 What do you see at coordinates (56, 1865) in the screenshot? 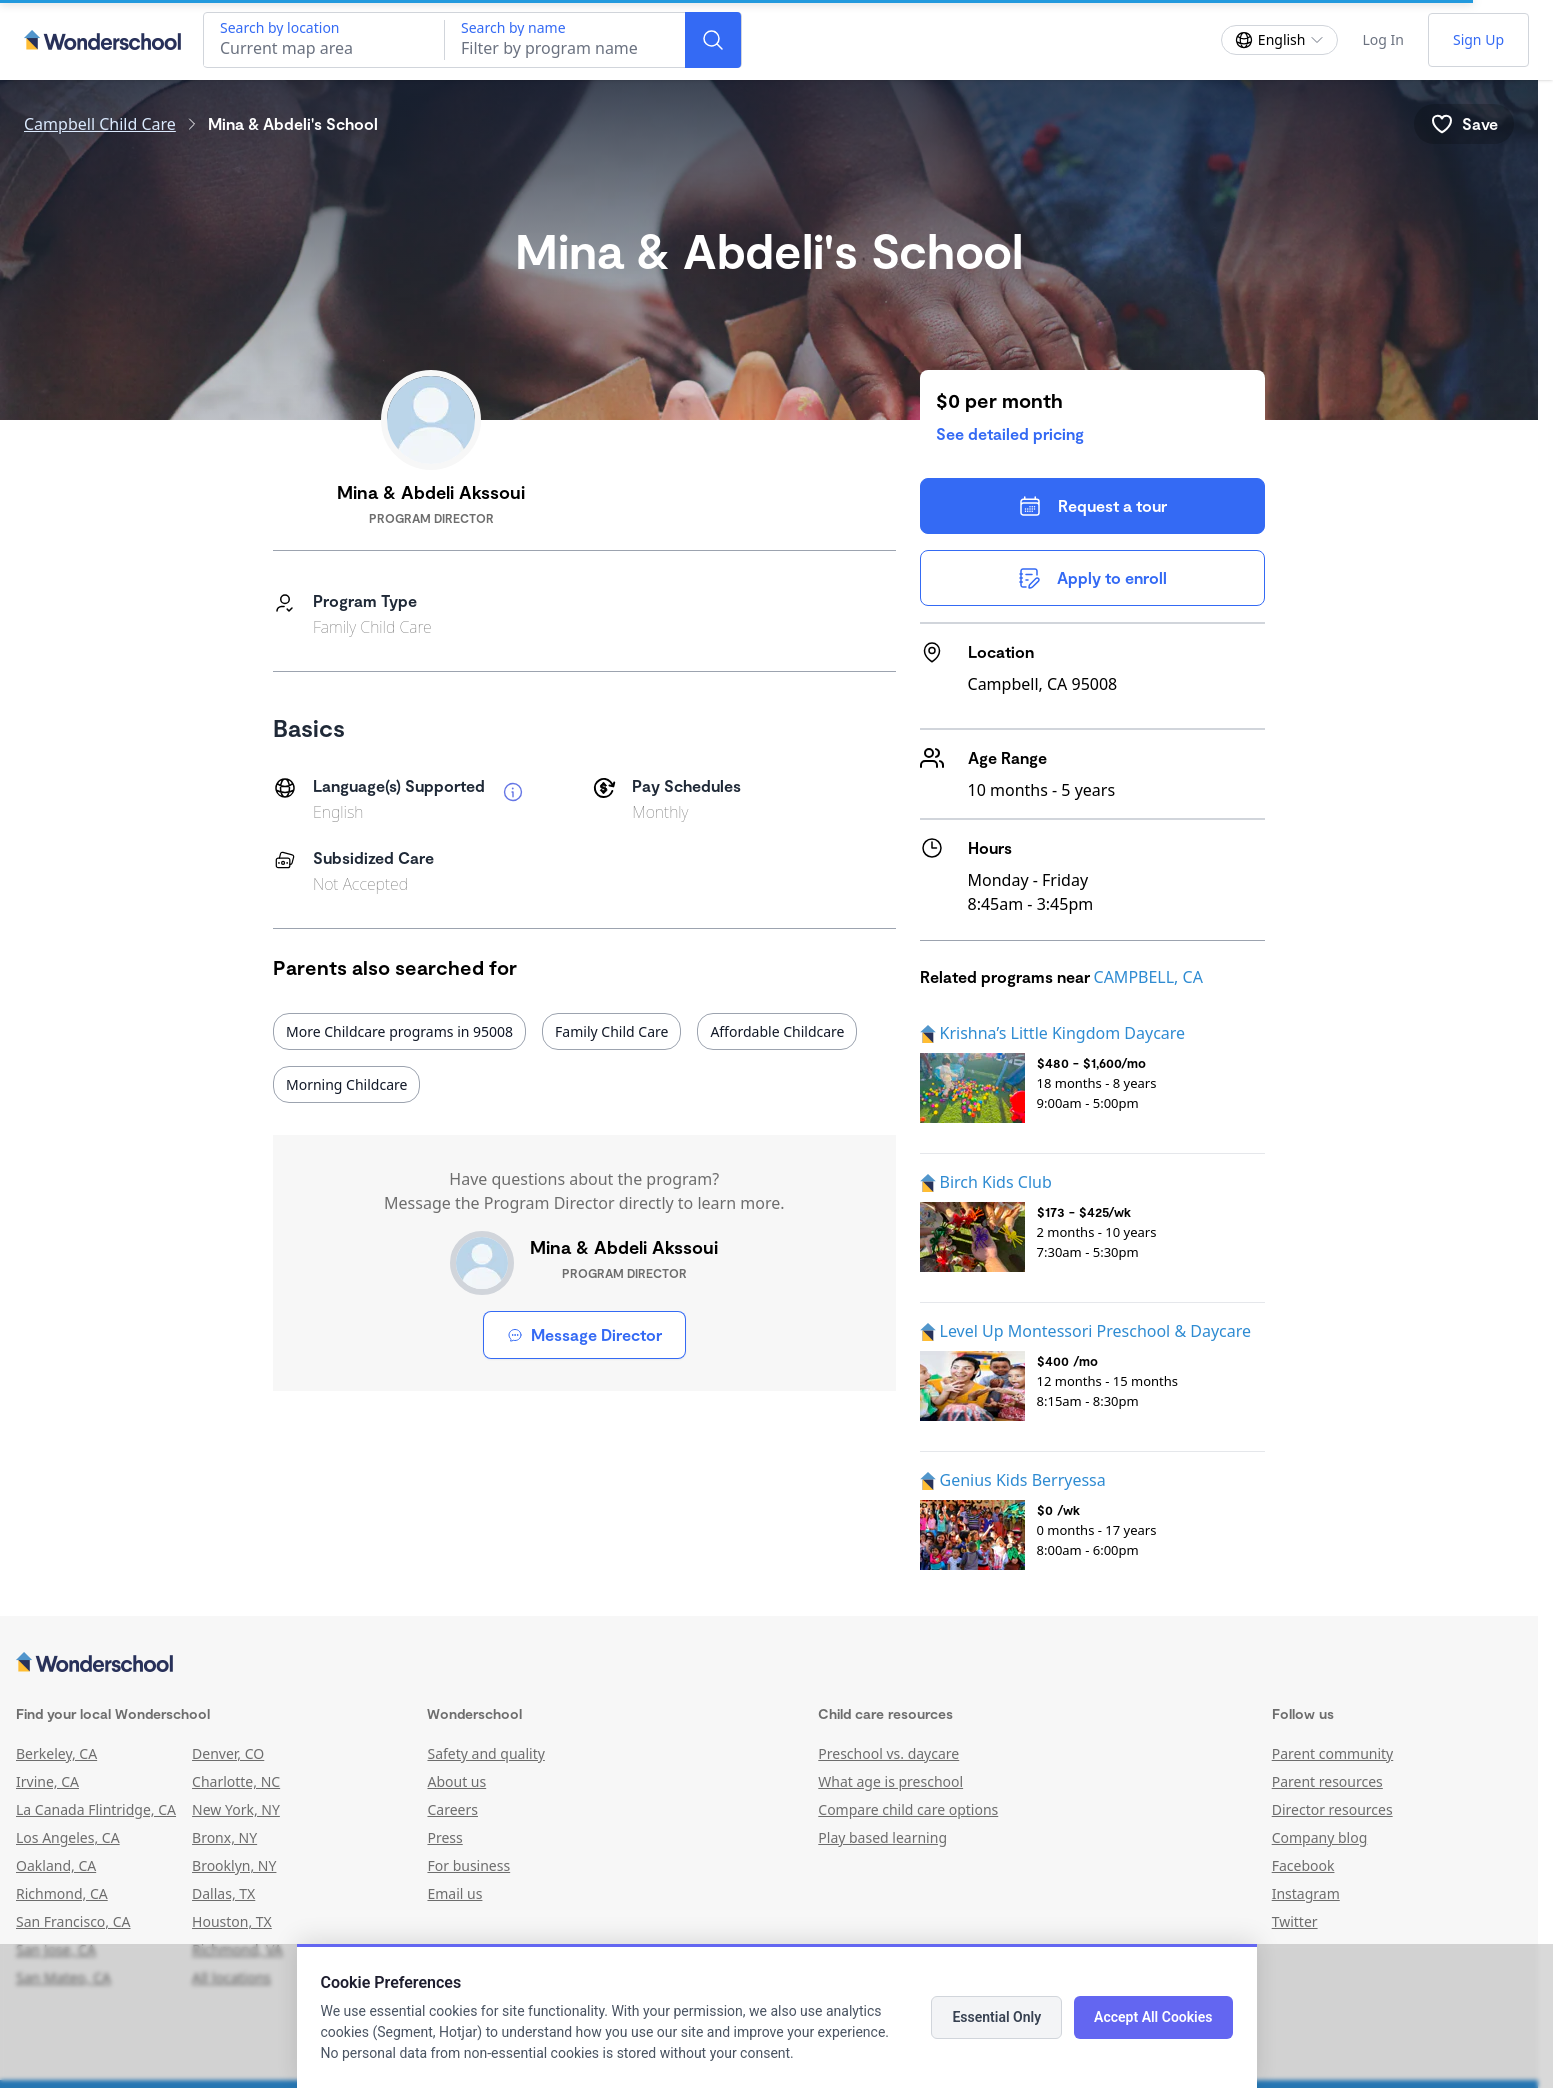
I see `Oakland, CA` at bounding box center [56, 1865].